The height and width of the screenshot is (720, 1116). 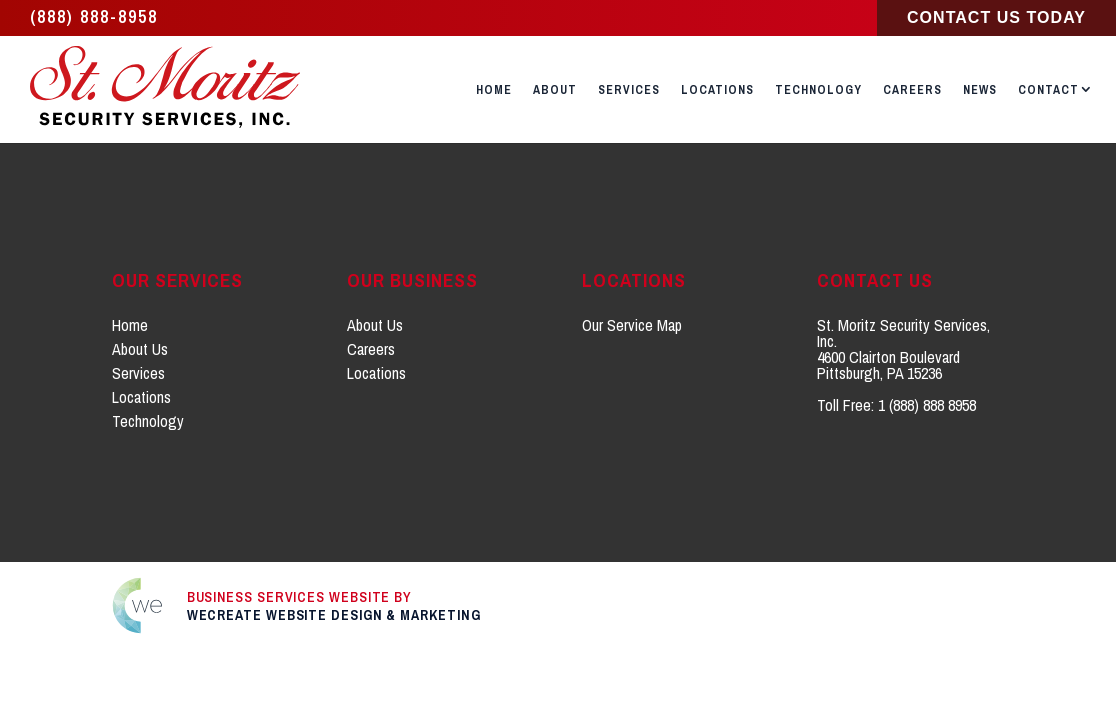 What do you see at coordinates (494, 90) in the screenshot?
I see `Home` at bounding box center [494, 90].